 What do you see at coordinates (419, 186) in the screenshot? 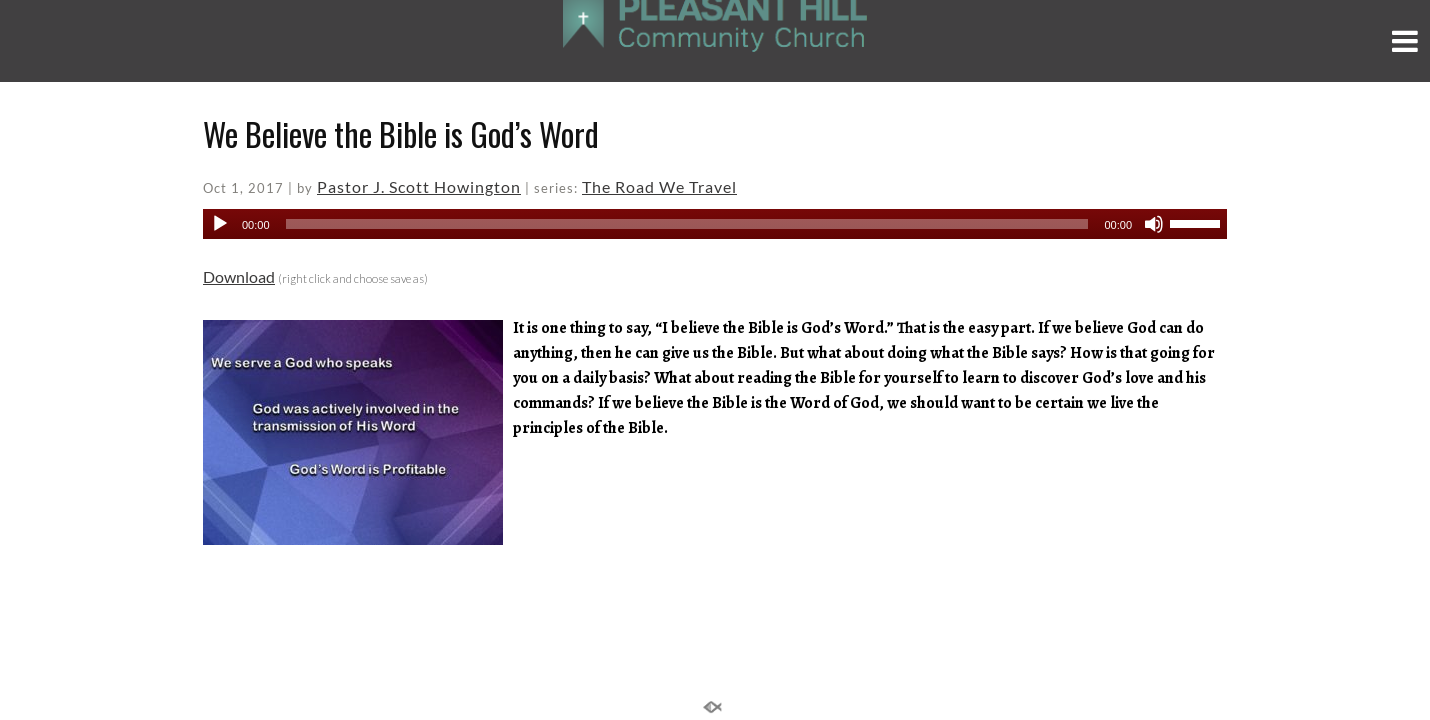
I see `Pastor J. Scott Howington` at bounding box center [419, 186].